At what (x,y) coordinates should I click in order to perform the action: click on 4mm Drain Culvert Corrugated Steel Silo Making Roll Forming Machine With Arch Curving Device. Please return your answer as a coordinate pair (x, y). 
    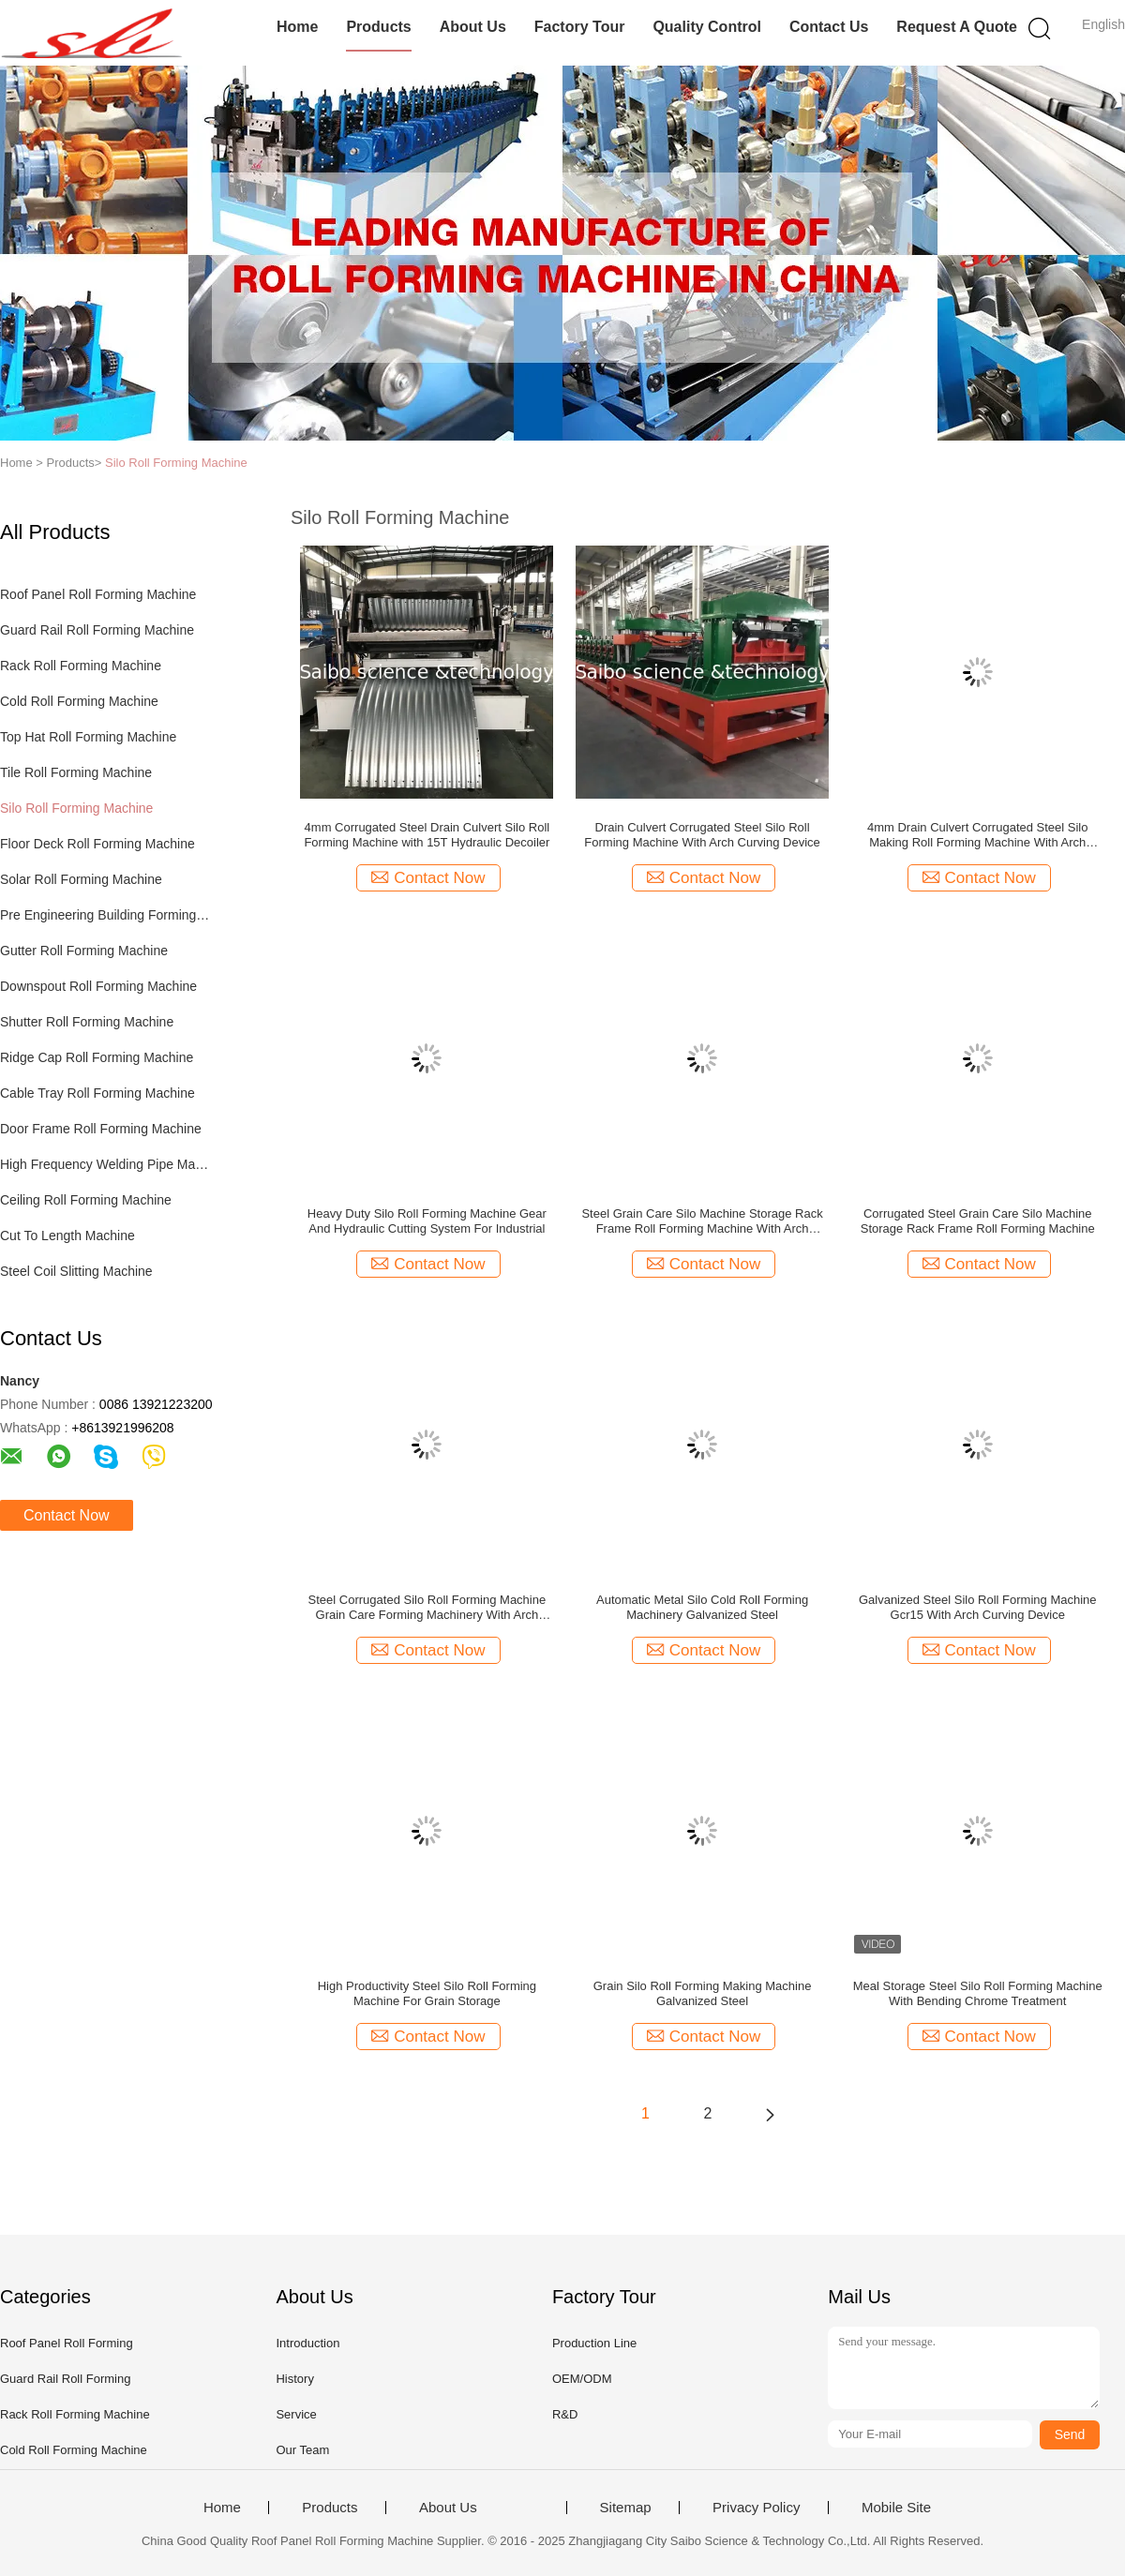
    Looking at the image, I should click on (977, 835).